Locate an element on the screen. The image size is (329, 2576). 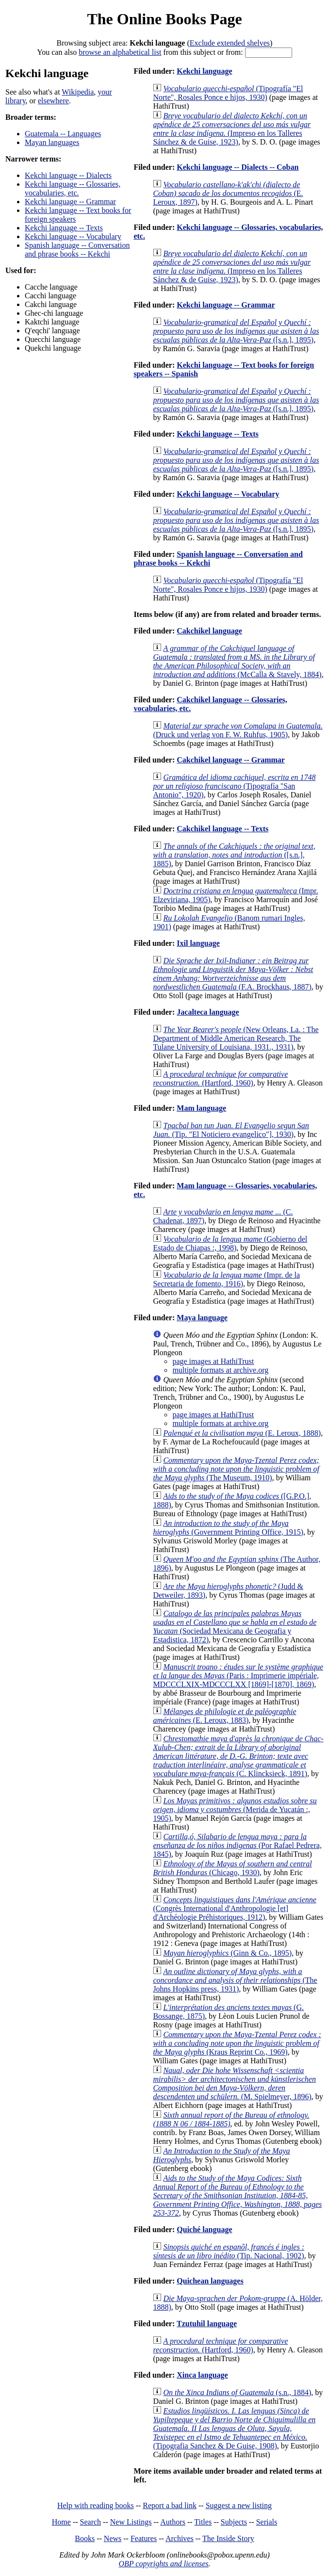
Quiché language is located at coordinates (204, 2229).